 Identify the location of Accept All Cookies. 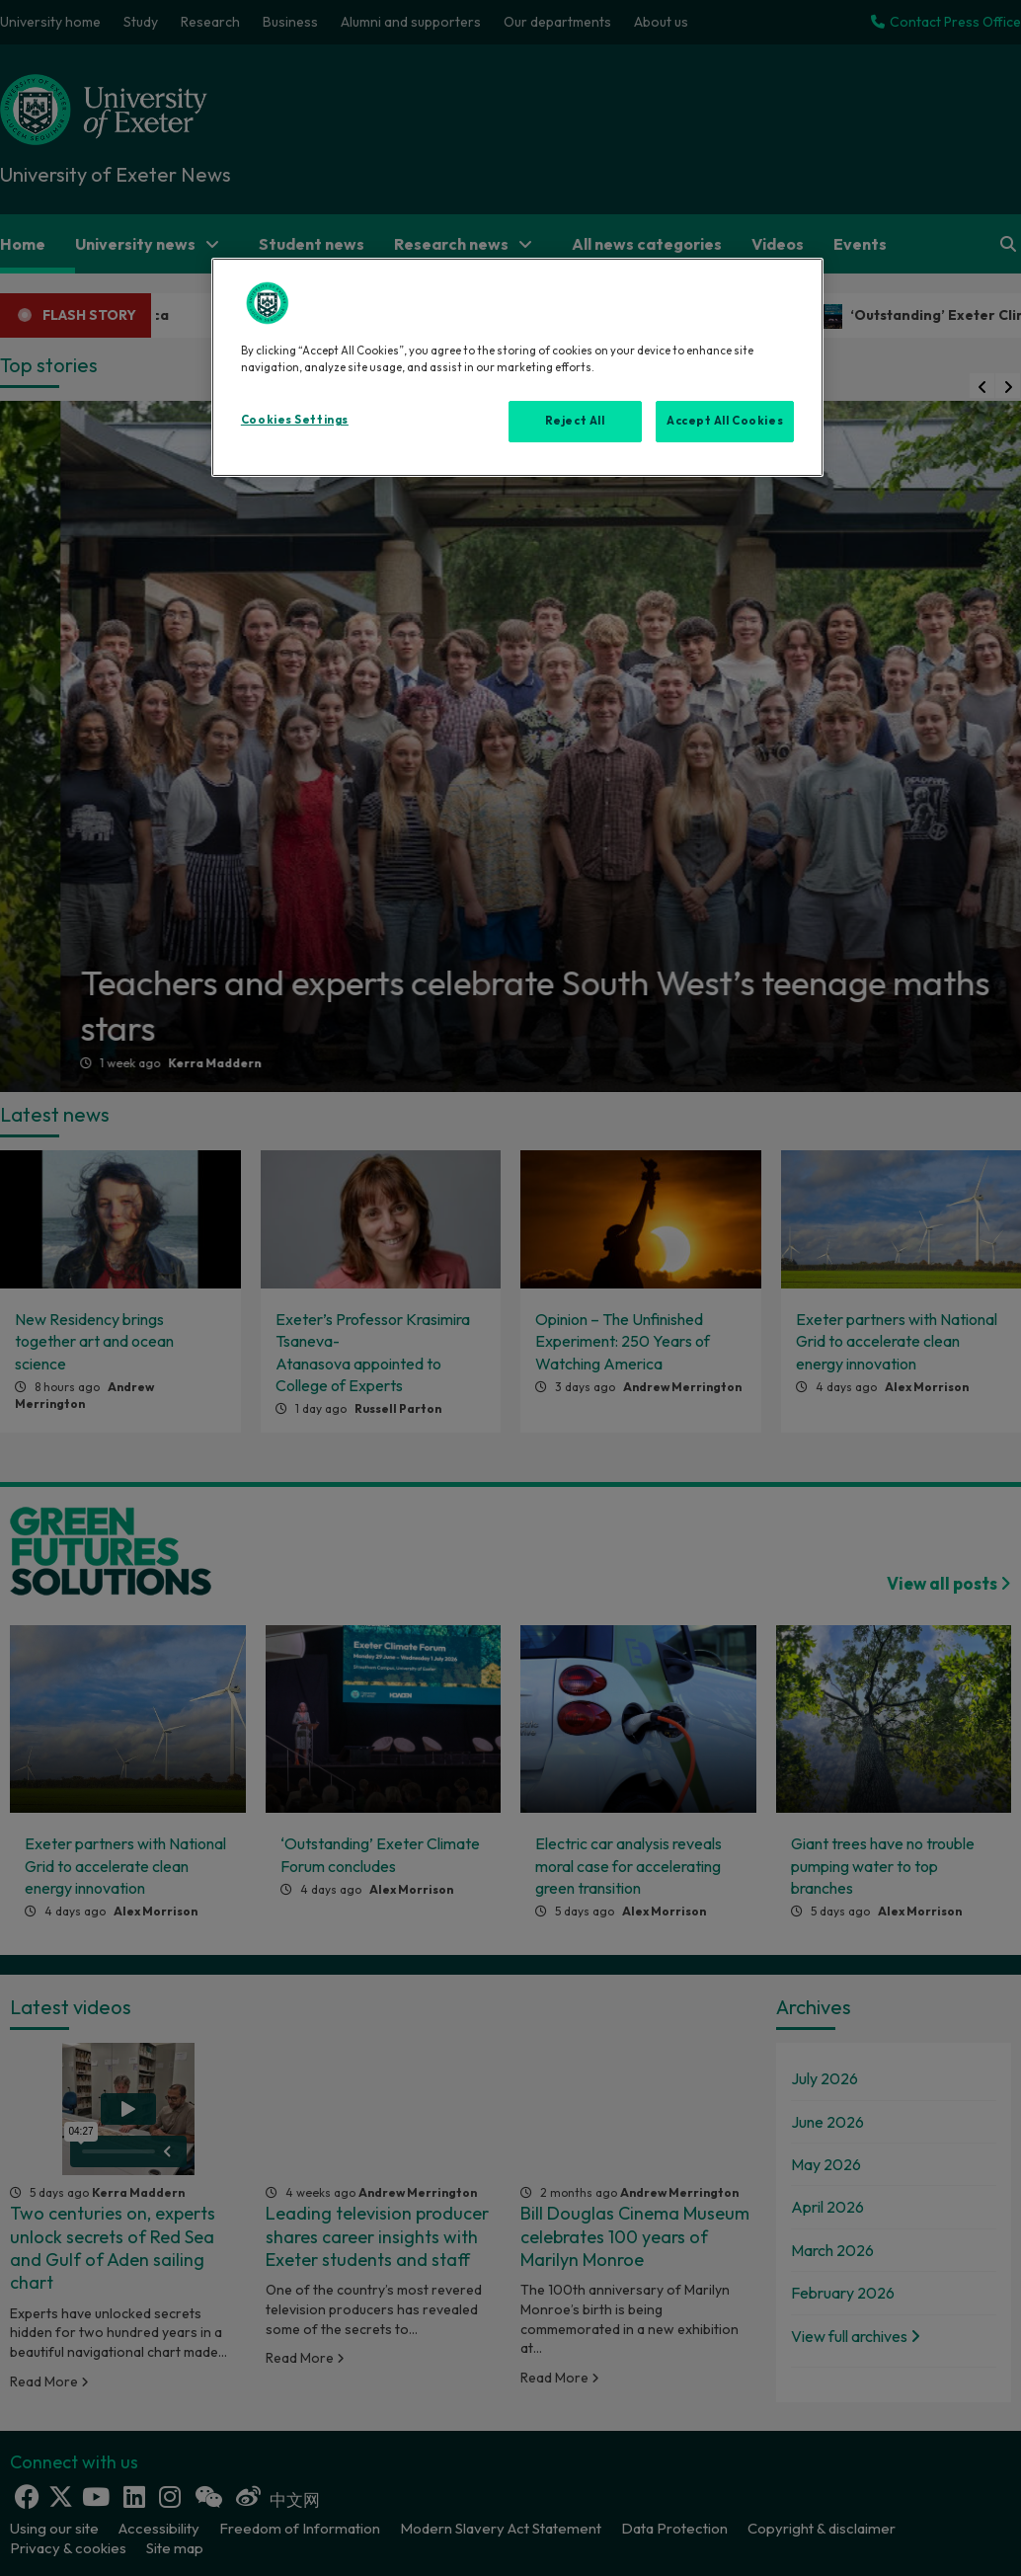
(725, 421).